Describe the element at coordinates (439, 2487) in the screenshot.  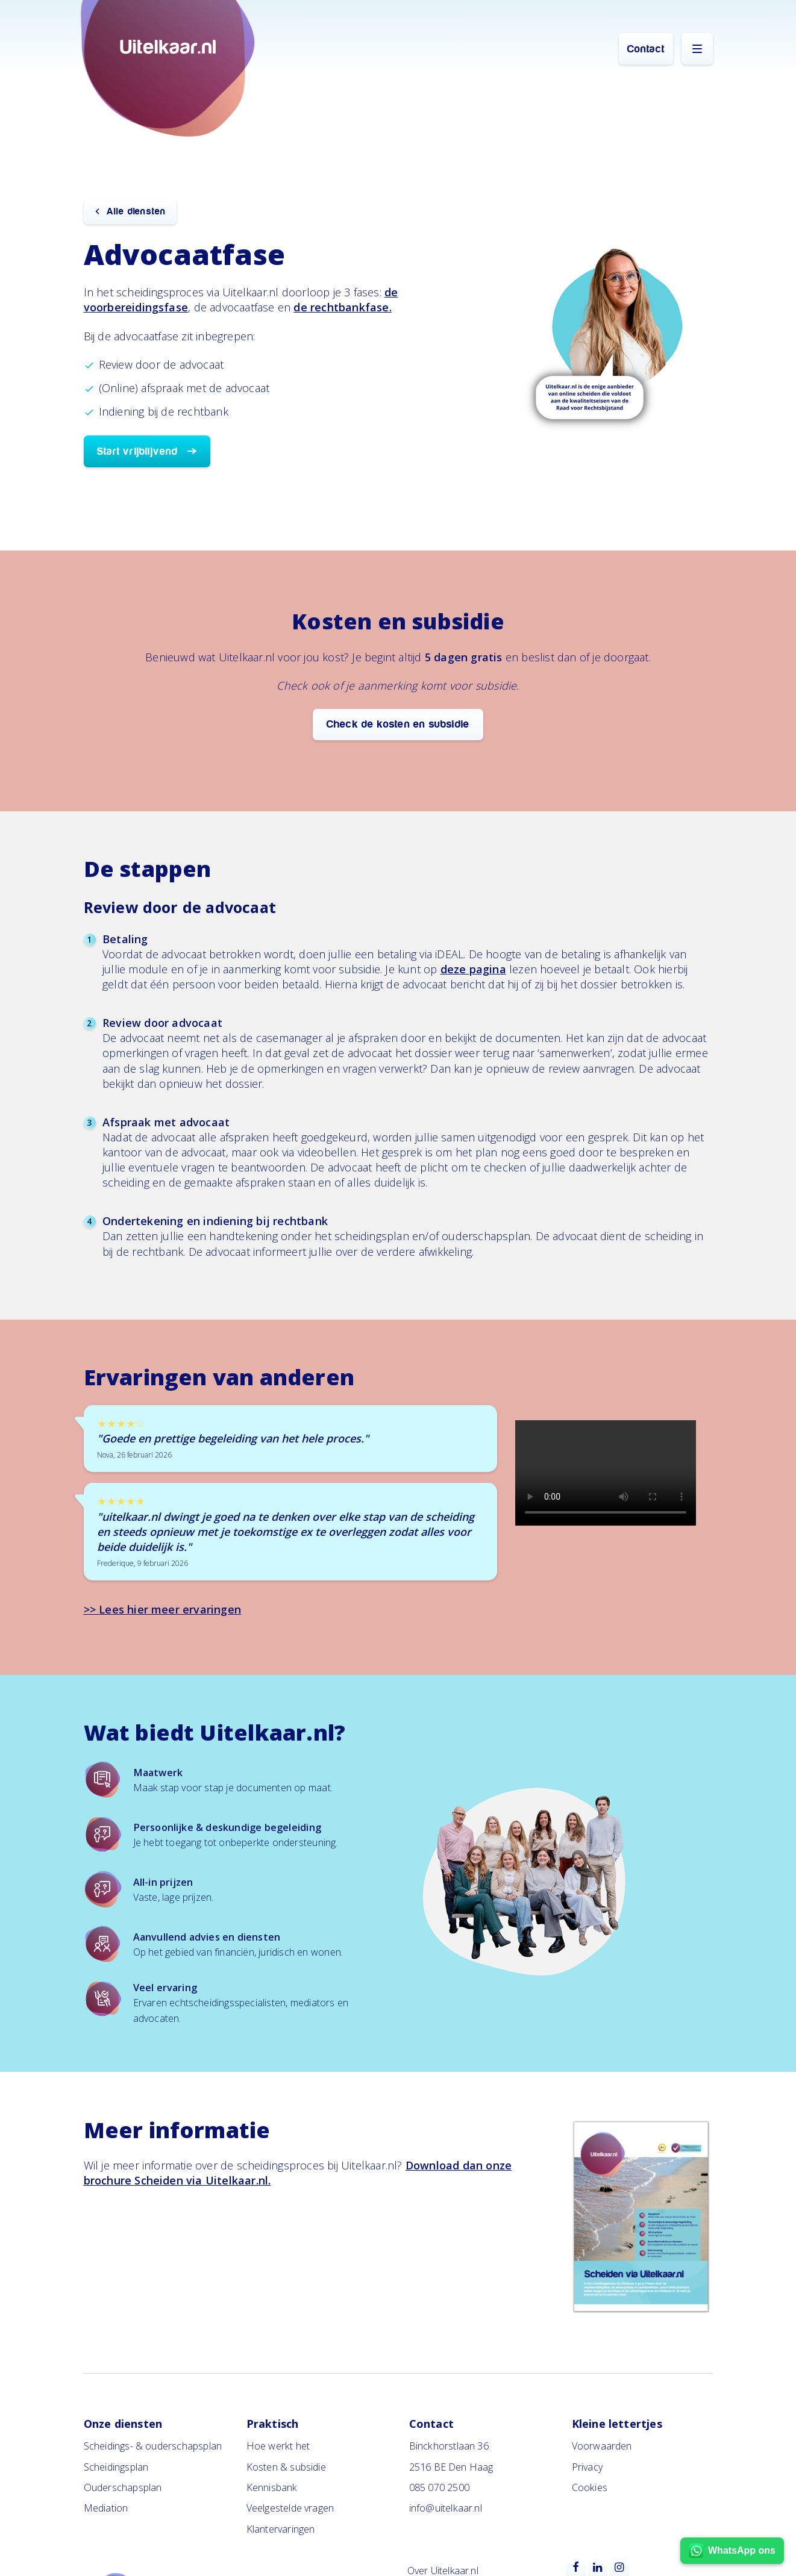
I see `085 070 2500` at that location.